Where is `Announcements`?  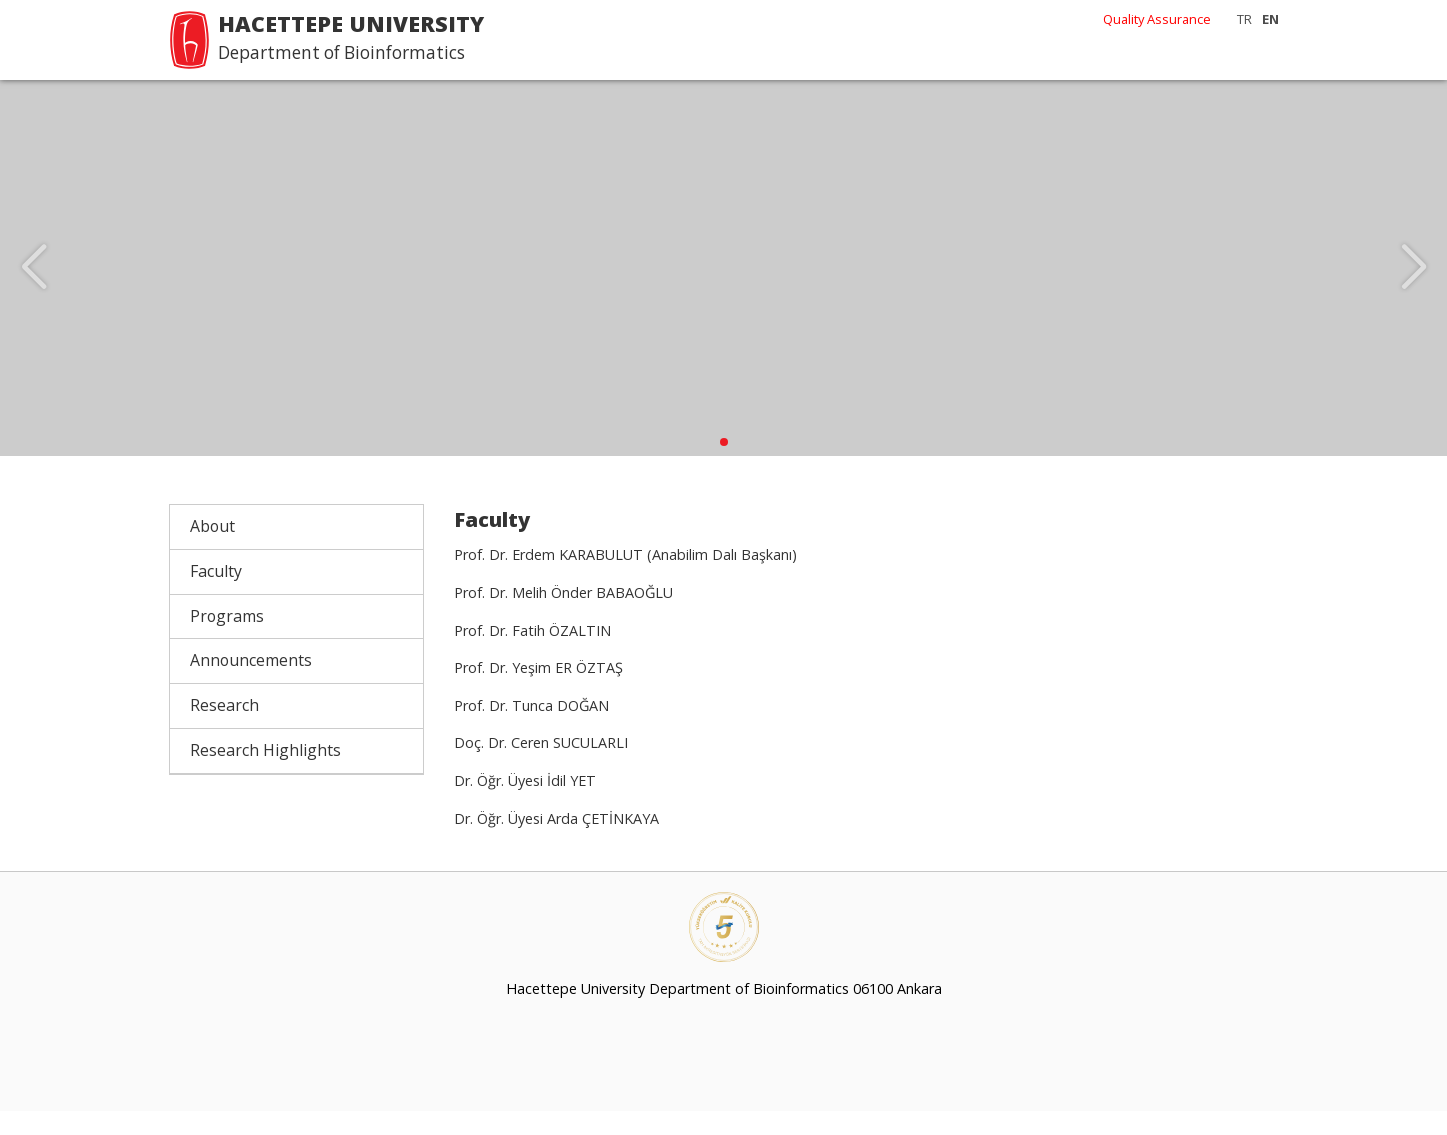 Announcements is located at coordinates (251, 684).